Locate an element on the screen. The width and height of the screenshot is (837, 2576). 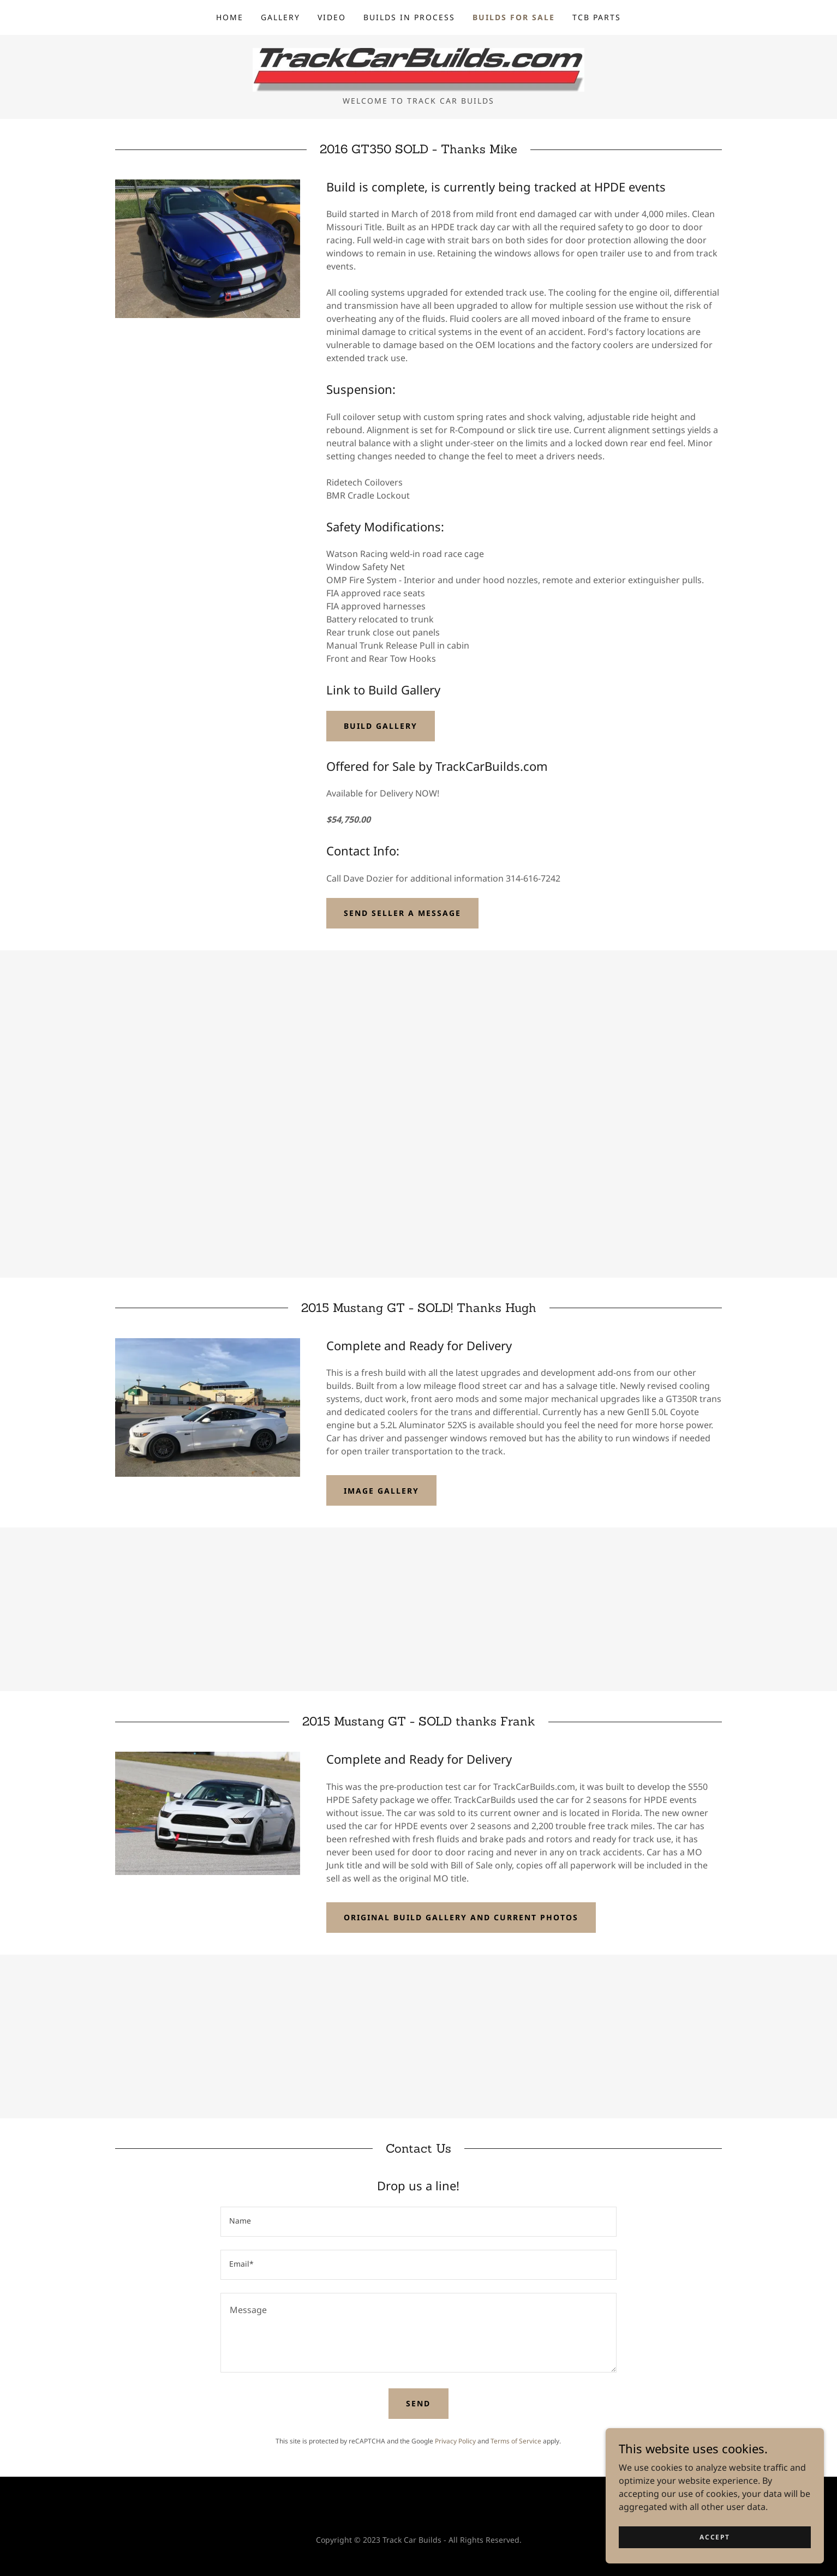
Home [link] is located at coordinates (229, 17).